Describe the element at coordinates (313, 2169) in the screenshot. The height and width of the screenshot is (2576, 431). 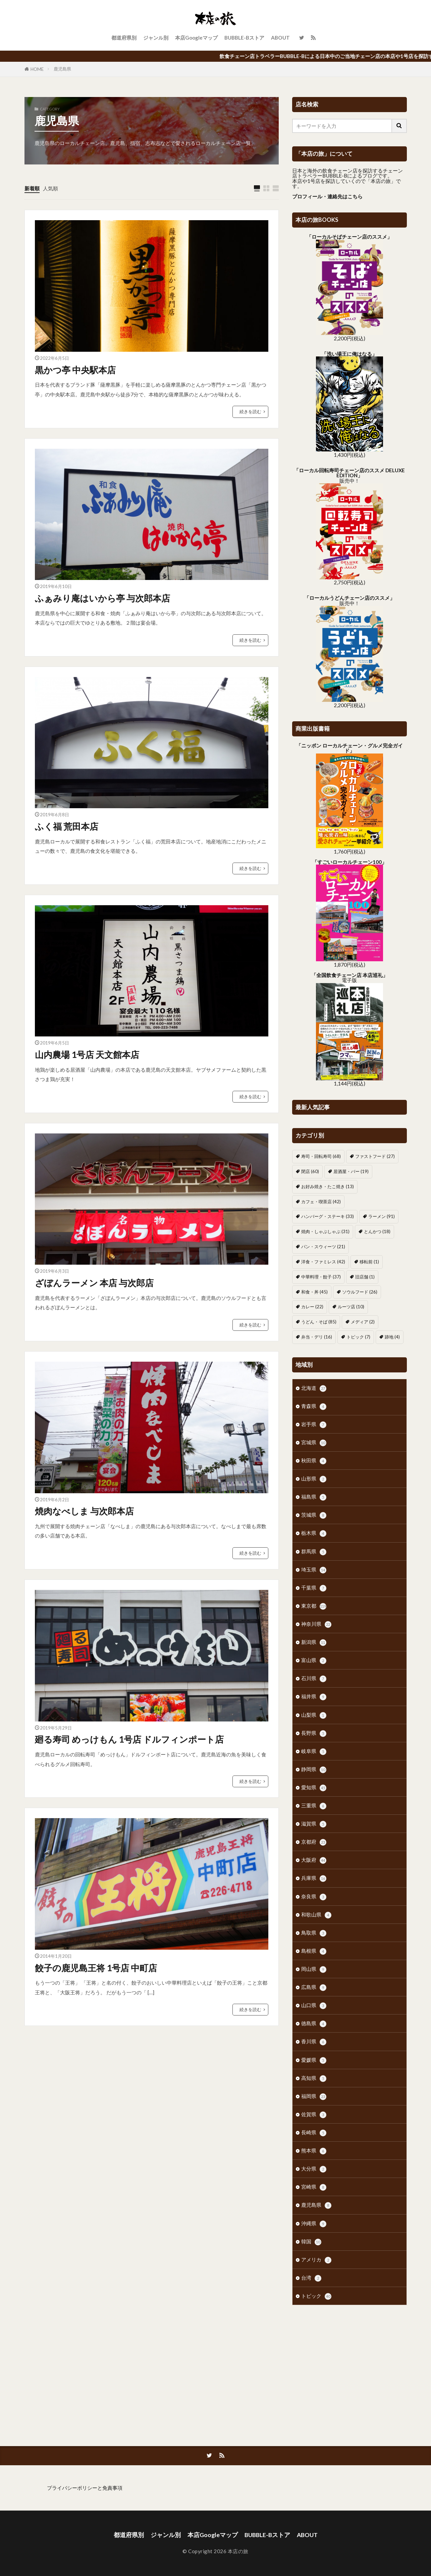
I see `大分県` at that location.